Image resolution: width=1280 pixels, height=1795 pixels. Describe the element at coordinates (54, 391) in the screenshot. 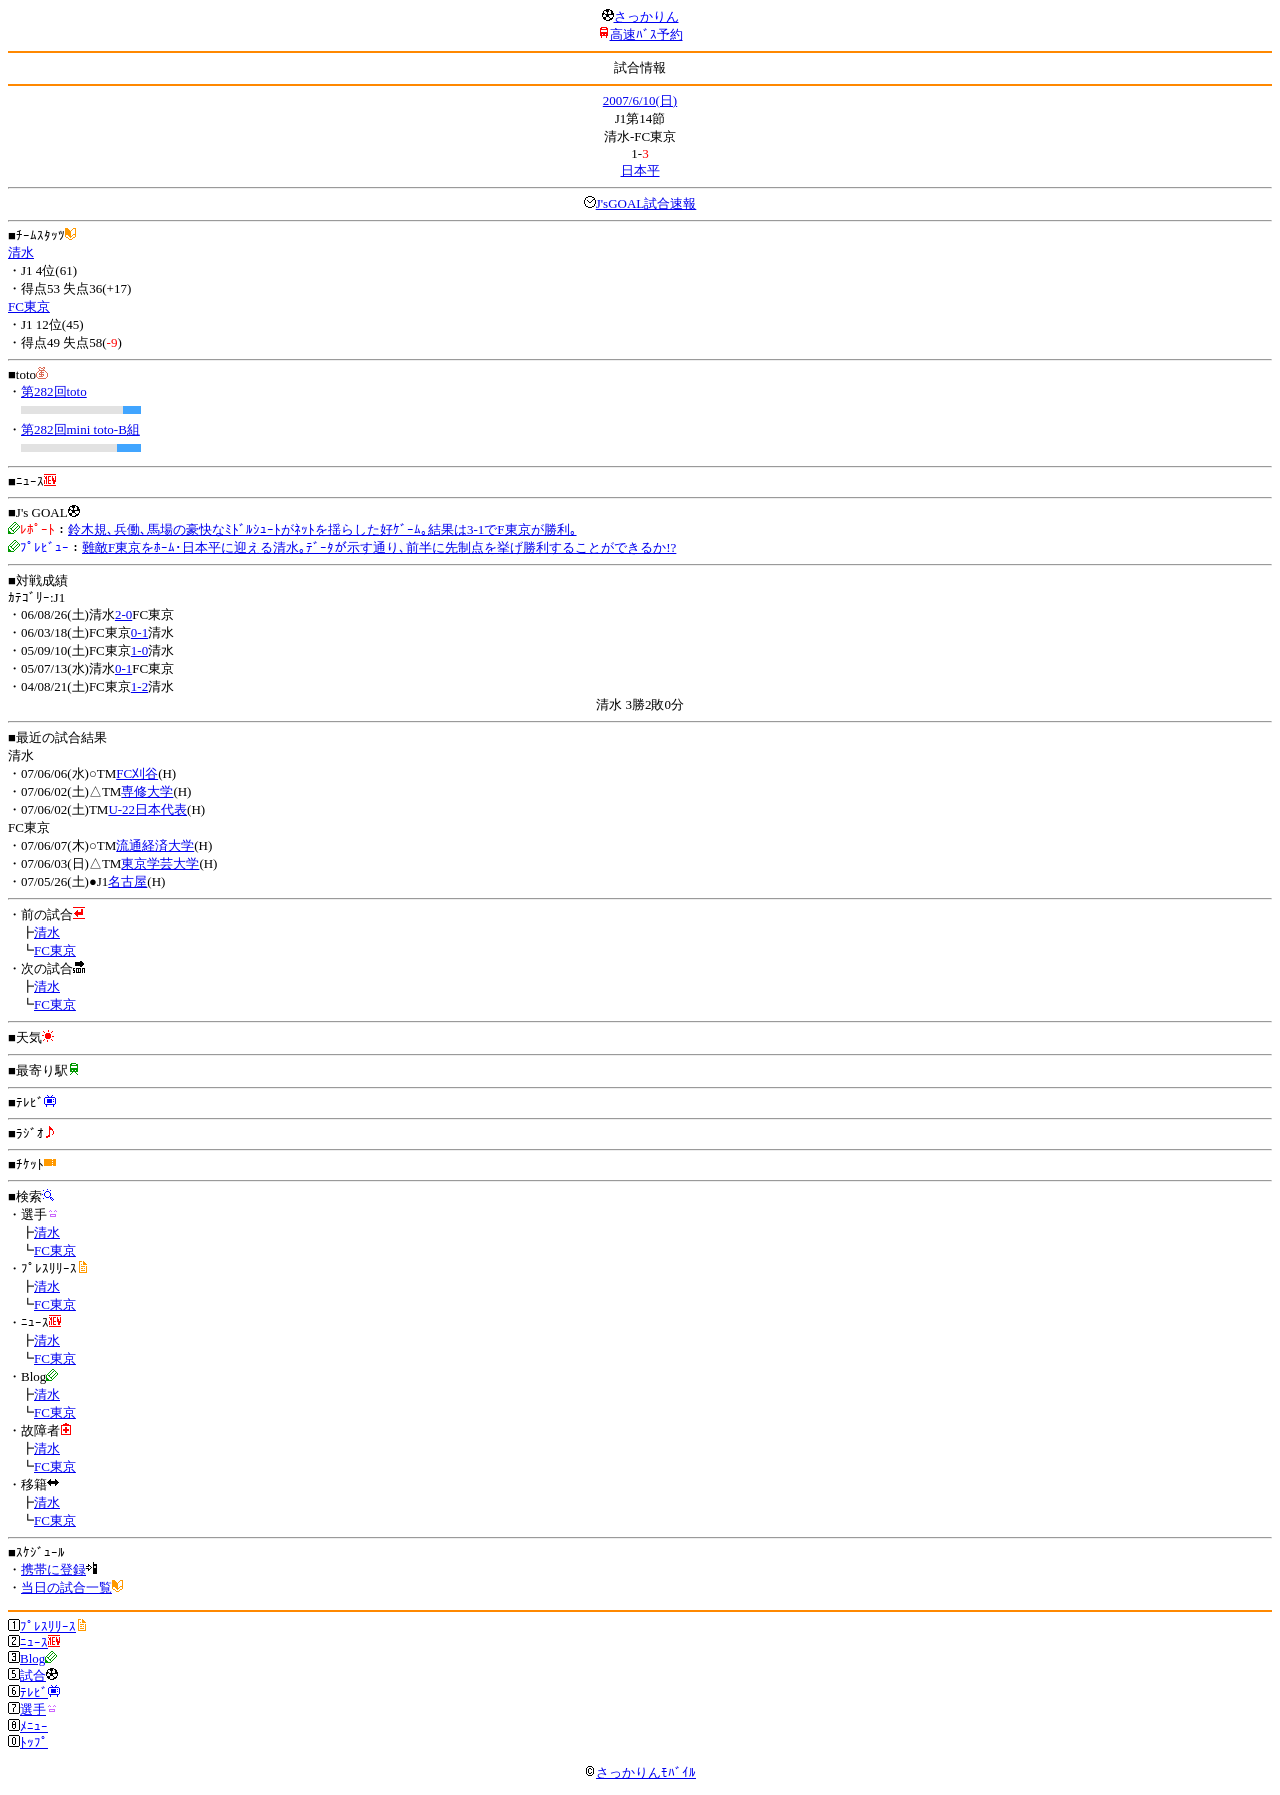

I see `第282回toto` at that location.